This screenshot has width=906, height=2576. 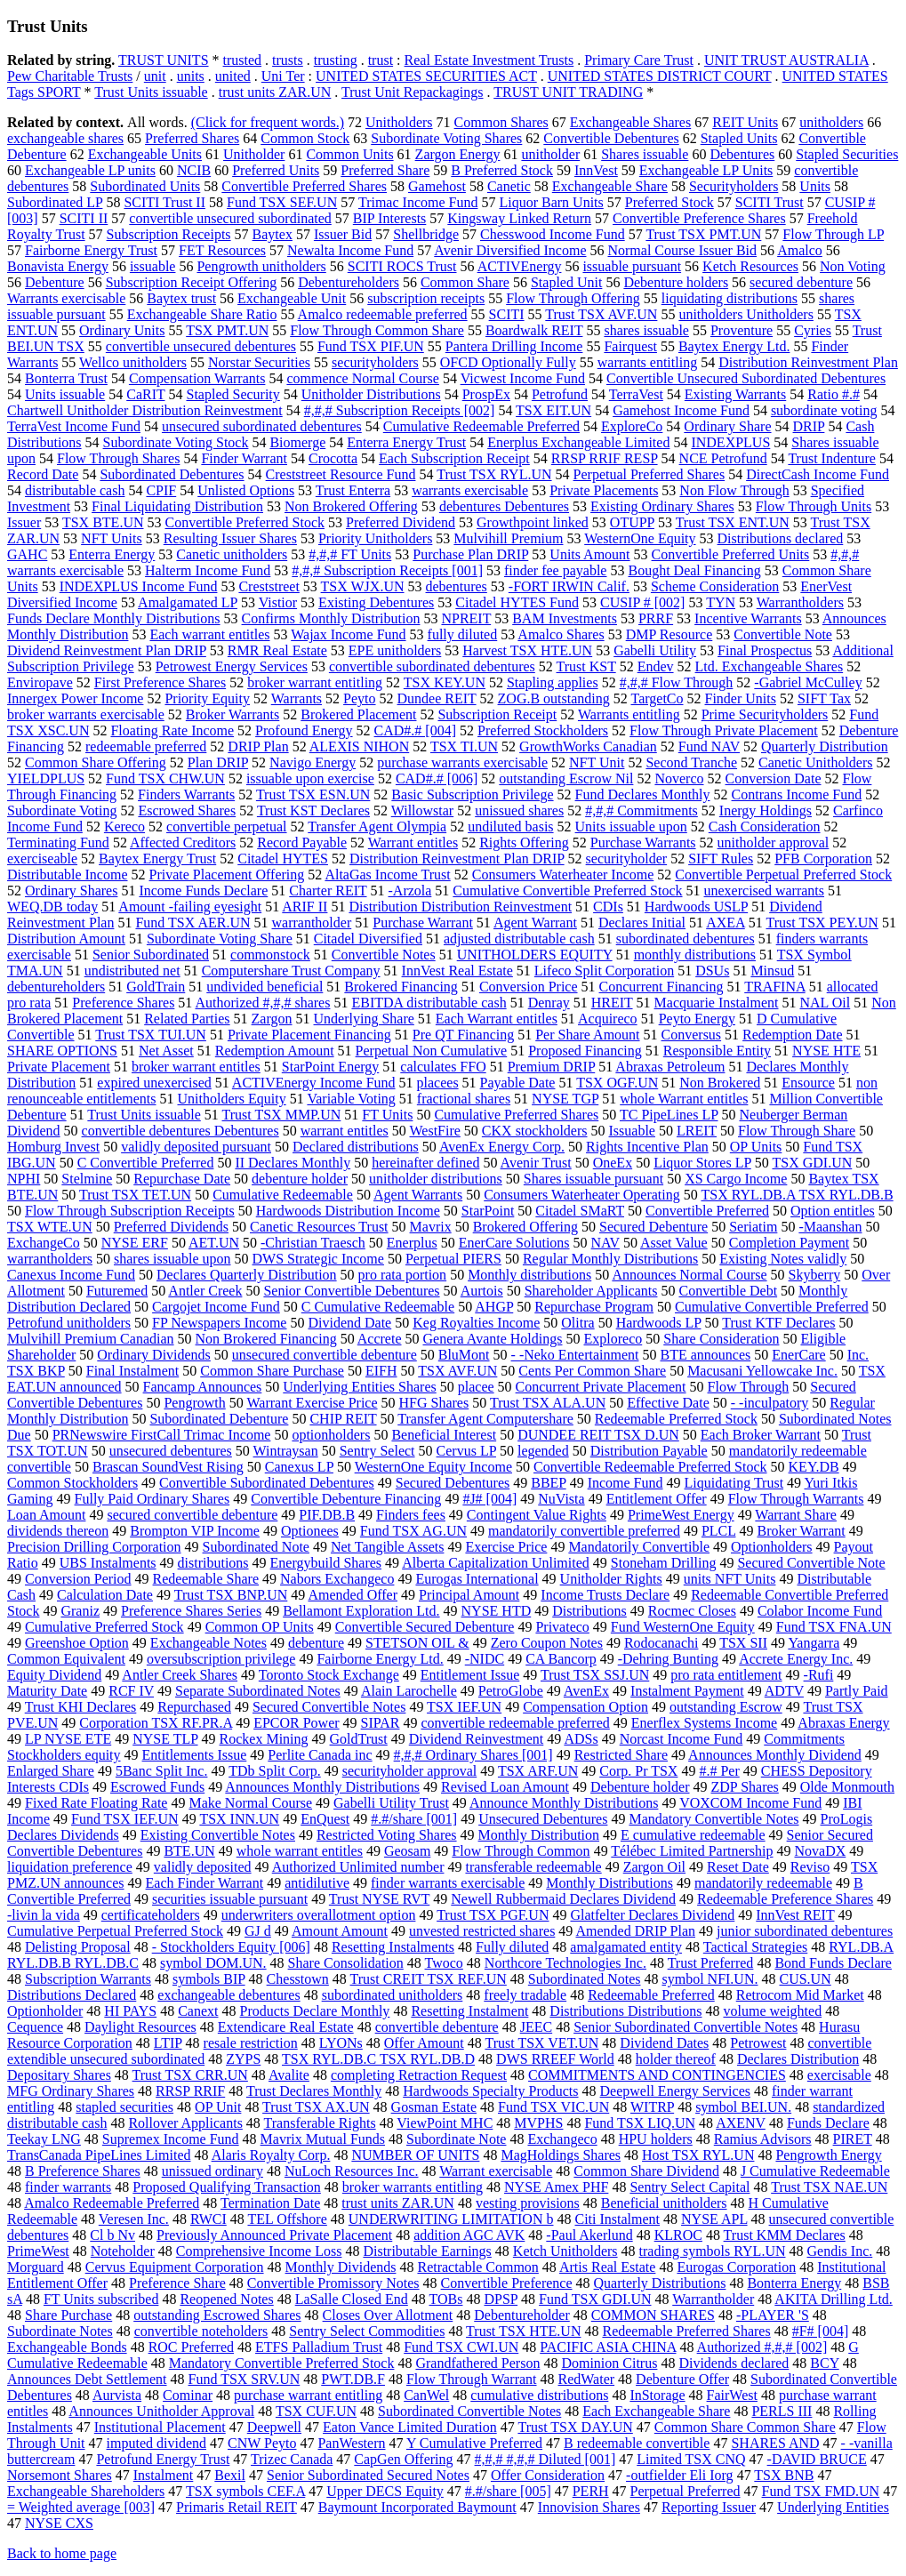 What do you see at coordinates (426, 298) in the screenshot?
I see `subscription receipts` at bounding box center [426, 298].